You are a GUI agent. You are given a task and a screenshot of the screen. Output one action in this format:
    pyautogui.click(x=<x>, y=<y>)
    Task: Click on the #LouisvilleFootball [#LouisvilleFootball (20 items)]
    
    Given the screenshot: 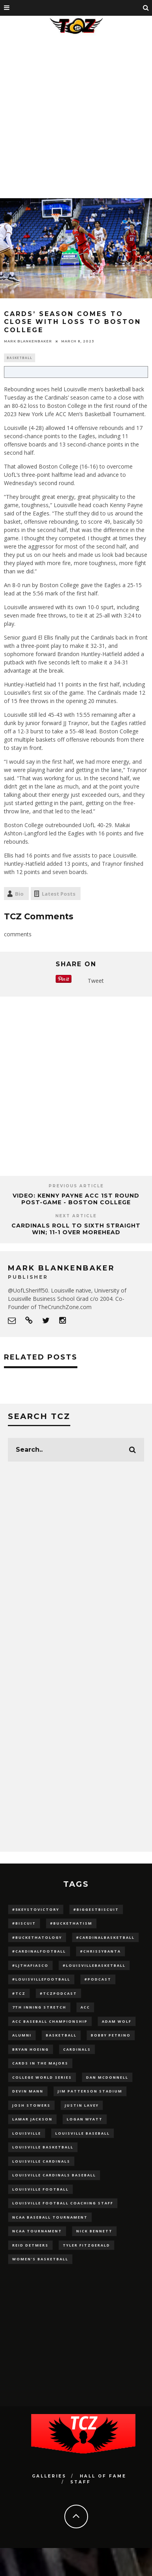 What is the action you would take?
    pyautogui.click(x=41, y=1979)
    